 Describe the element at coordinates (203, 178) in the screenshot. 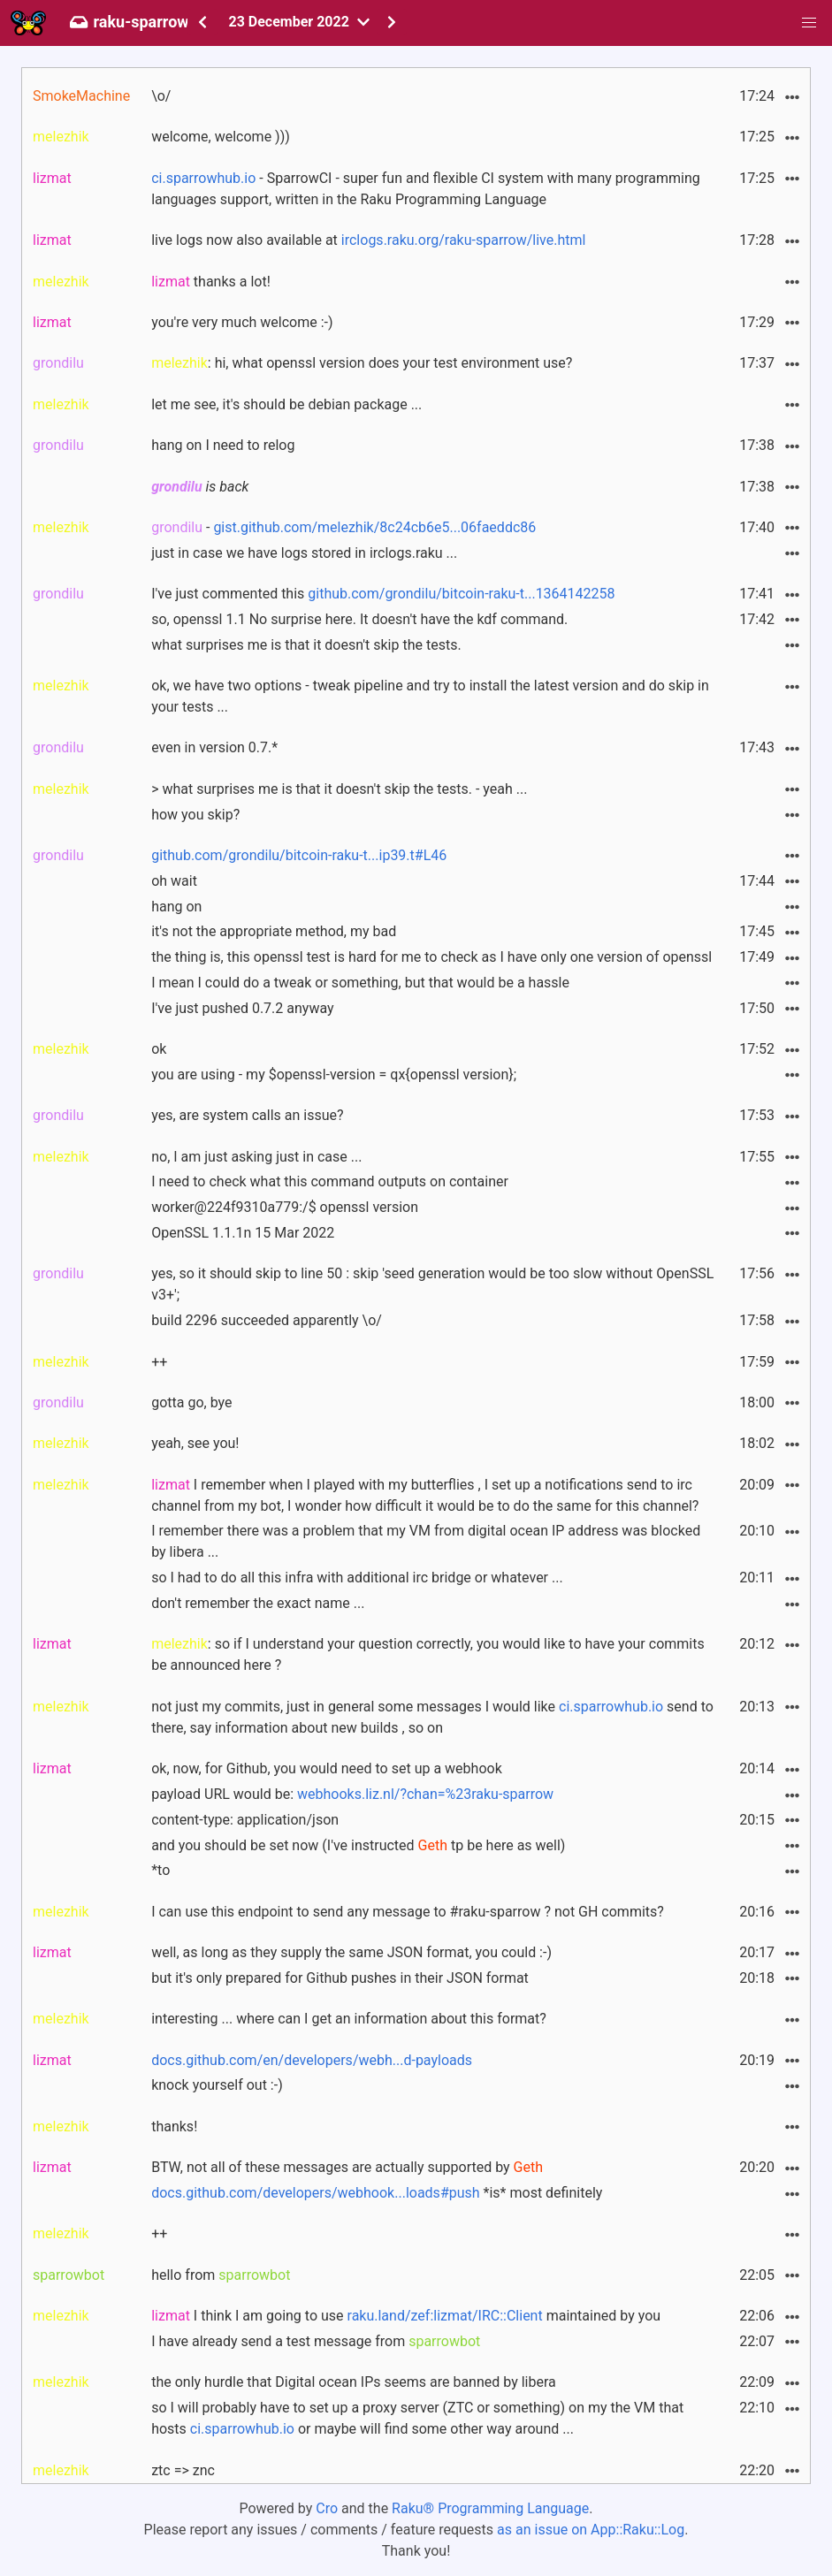

I see `ci.sparrowhub.io` at that location.